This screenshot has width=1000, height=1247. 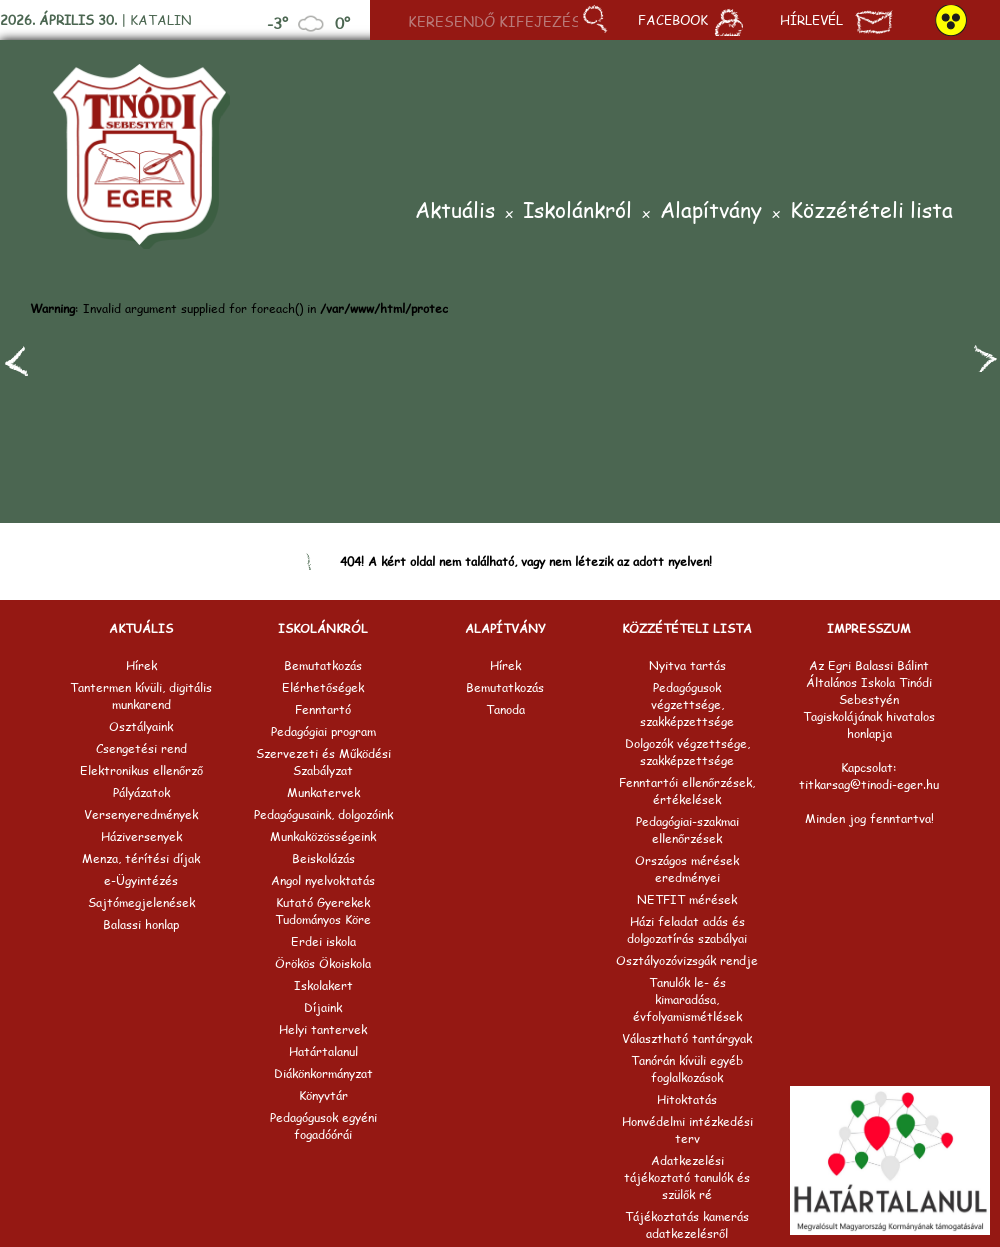 I want to click on Munkatervek, so click(x=323, y=792).